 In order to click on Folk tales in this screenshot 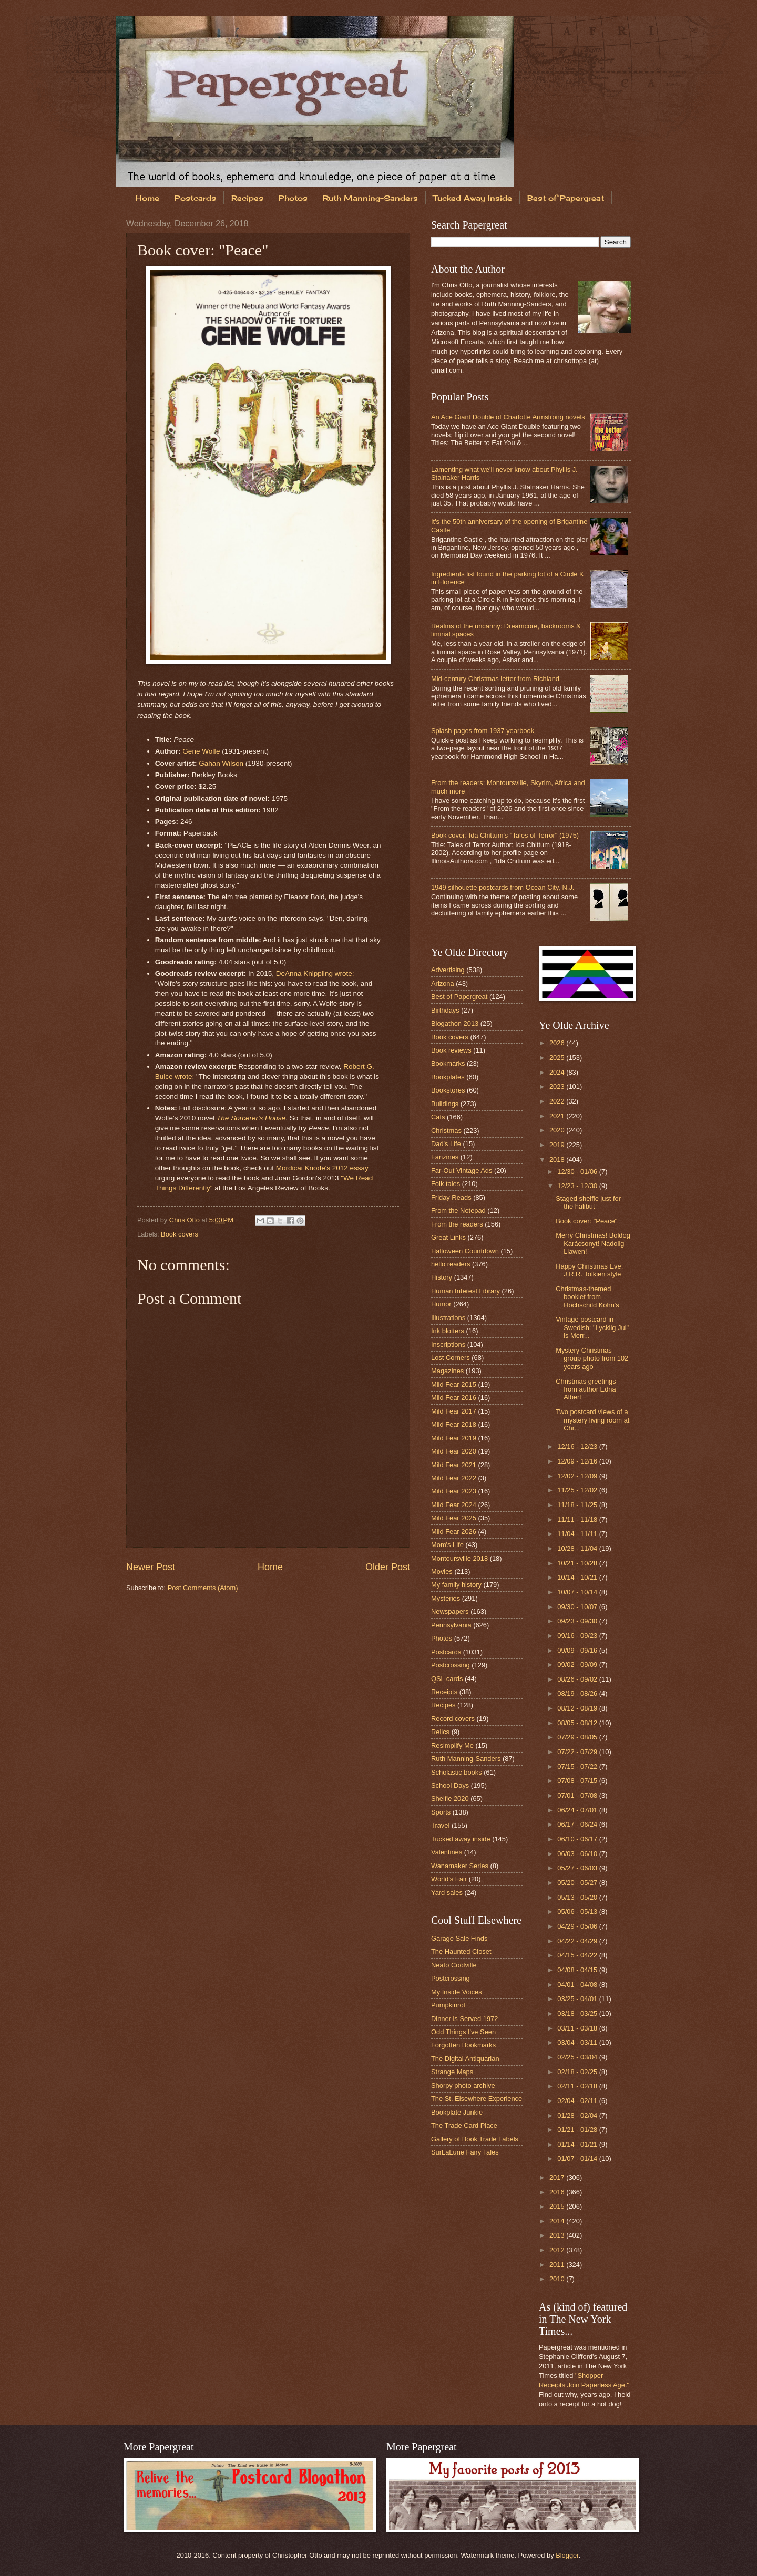, I will do `click(445, 1184)`.